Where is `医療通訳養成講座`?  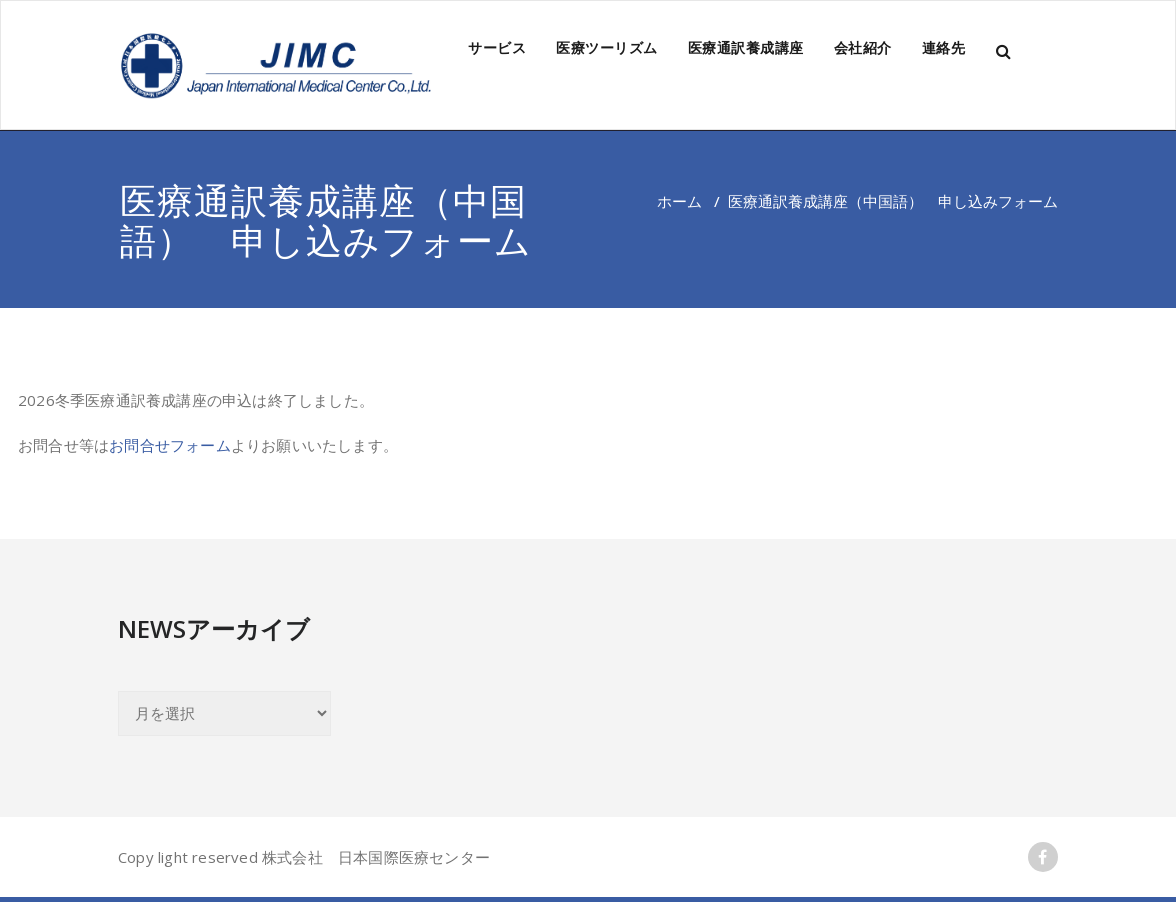
医療通訳養成講座 is located at coordinates (746, 47).